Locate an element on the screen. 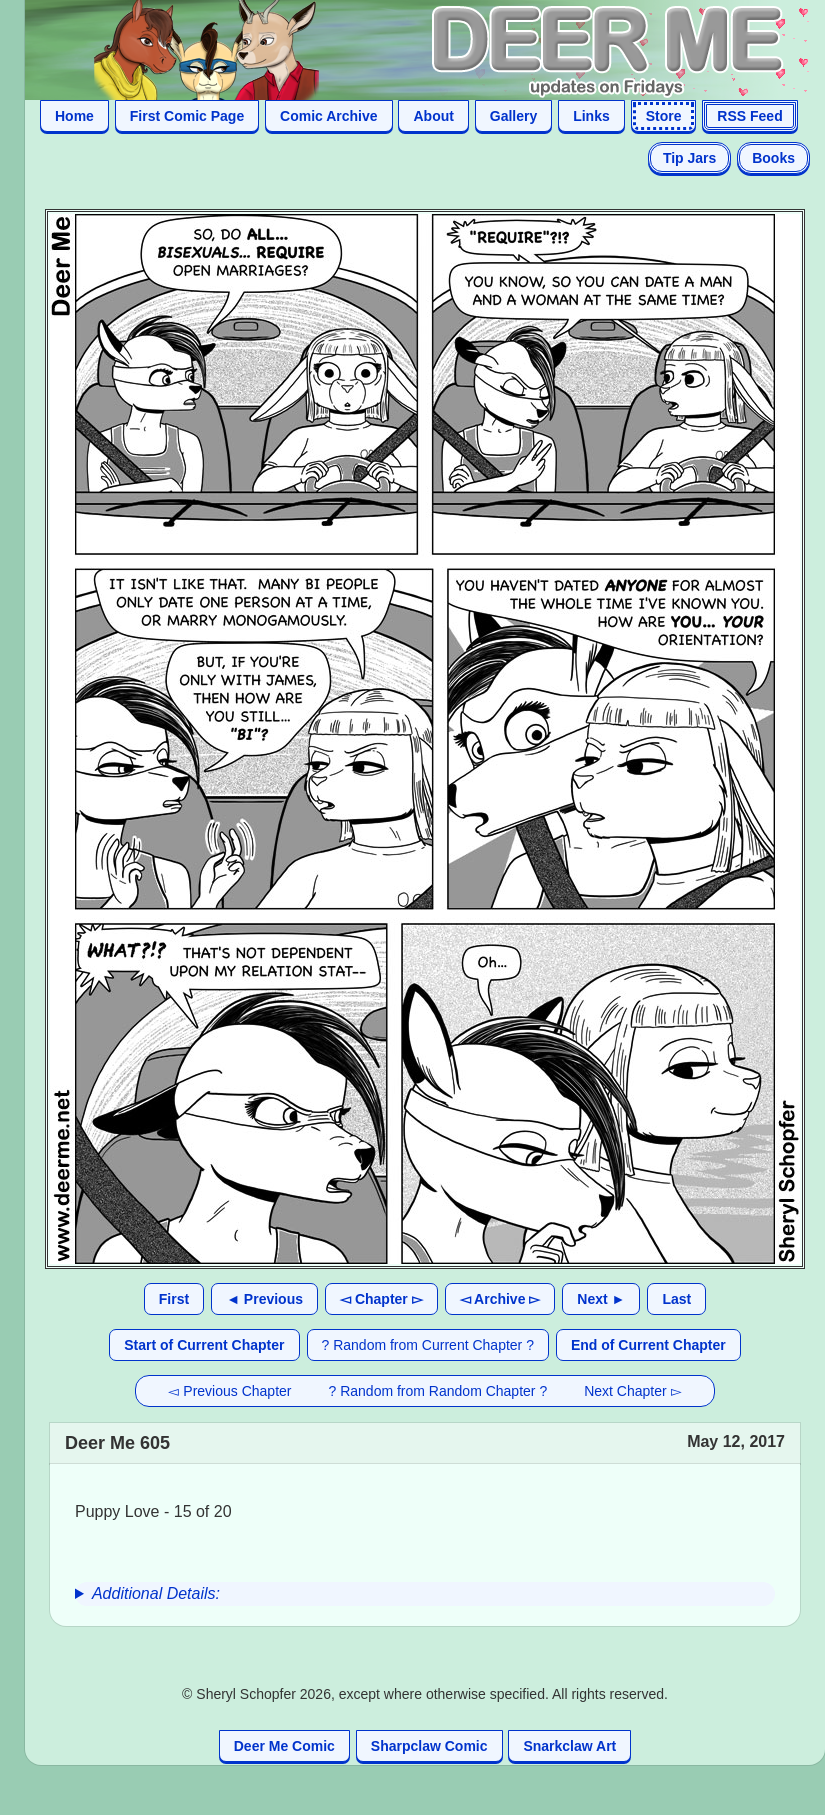 Image resolution: width=825 pixels, height=1815 pixels. ◄ Previous is located at coordinates (264, 1299).